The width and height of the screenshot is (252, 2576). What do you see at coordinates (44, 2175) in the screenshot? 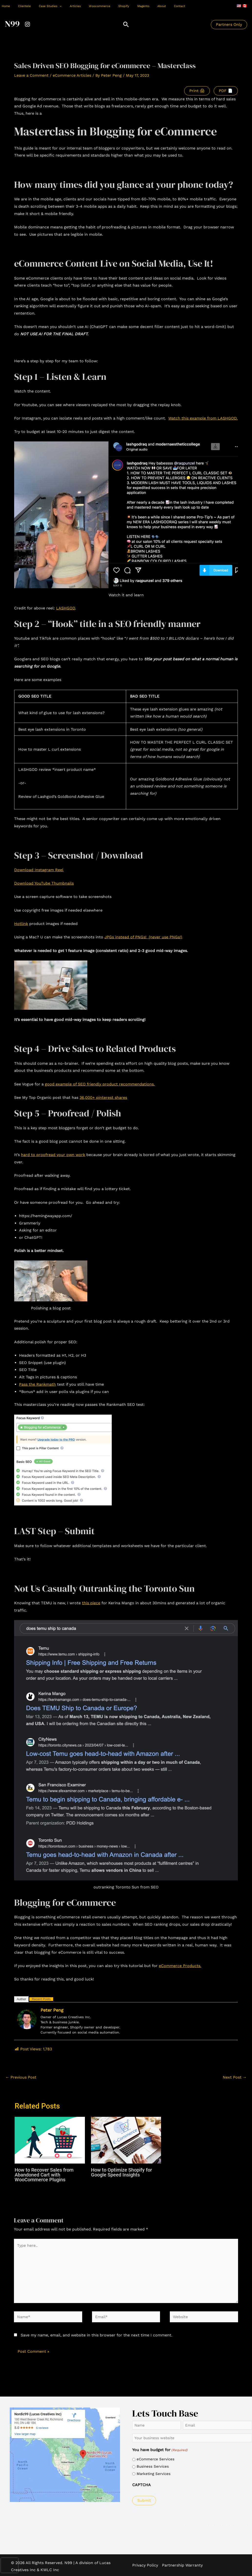
I see `How to Recover Sales from Abandoned Cart with WooCommerce Plugins` at bounding box center [44, 2175].